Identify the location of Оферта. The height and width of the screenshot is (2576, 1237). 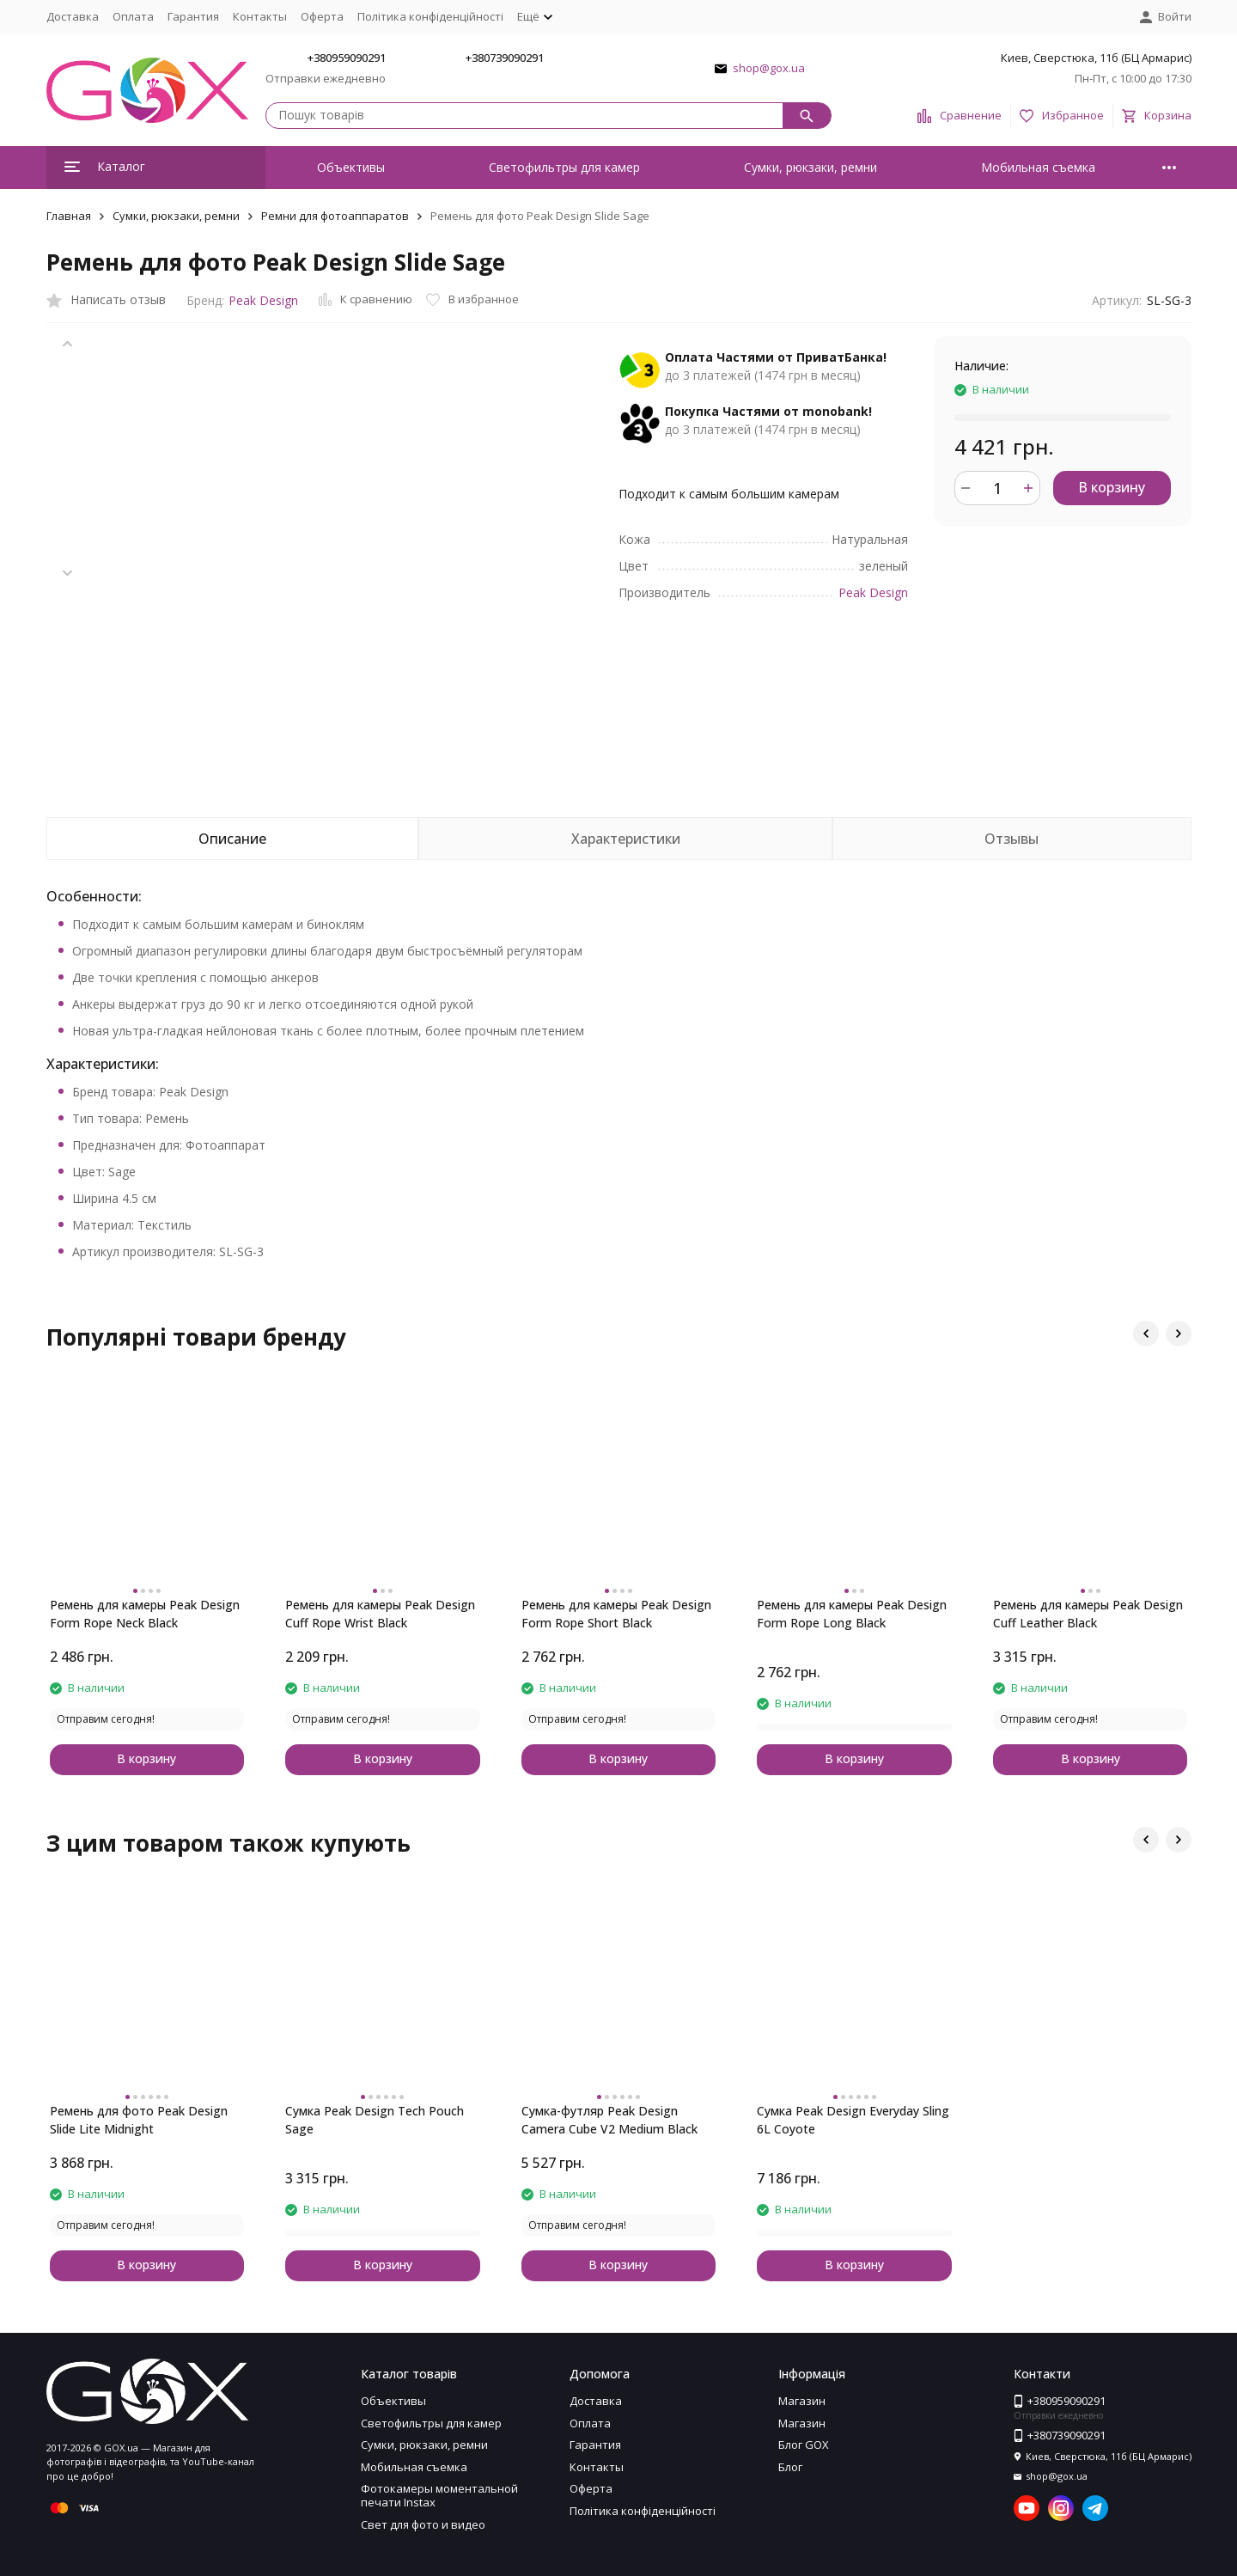
(322, 16).